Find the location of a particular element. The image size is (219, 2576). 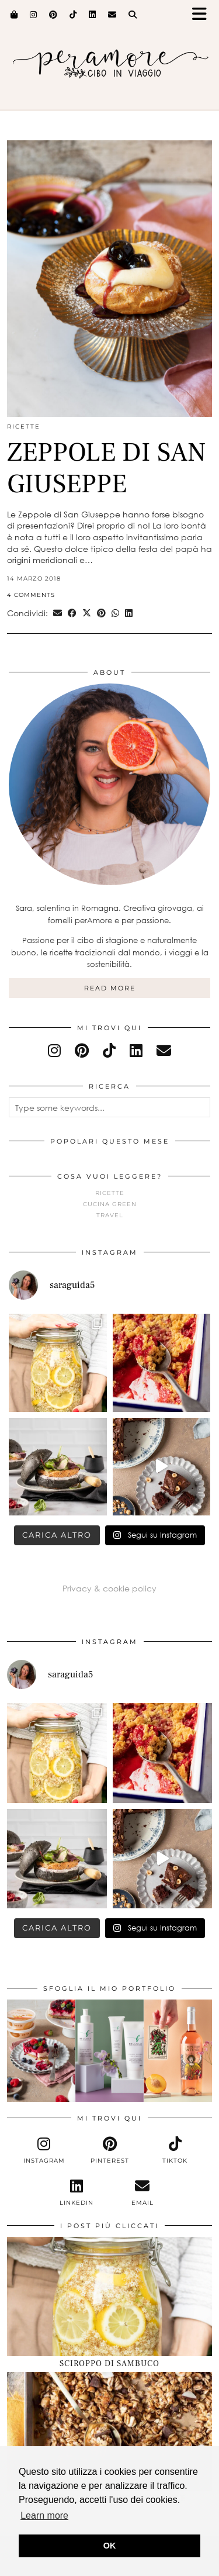

[SCIROPPO DI SAMBUCO] is located at coordinates (109, 2296).